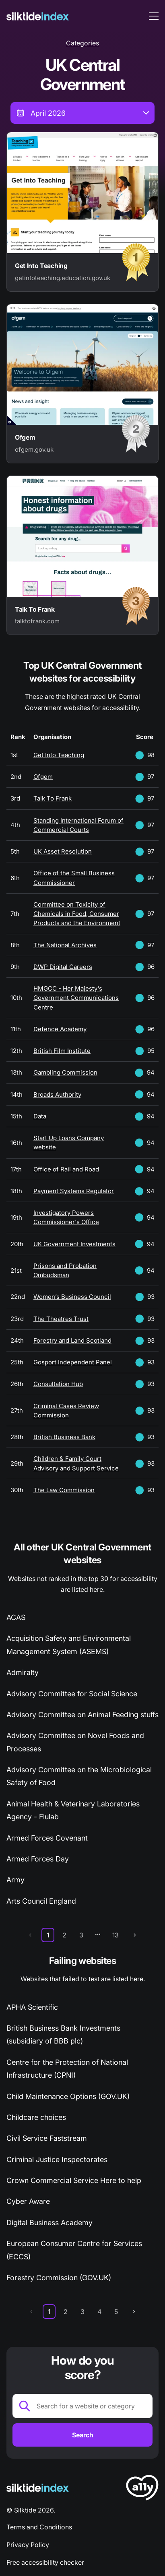 The height and width of the screenshot is (2576, 165). Describe the element at coordinates (135, 1935) in the screenshot. I see `[next page]` at that location.